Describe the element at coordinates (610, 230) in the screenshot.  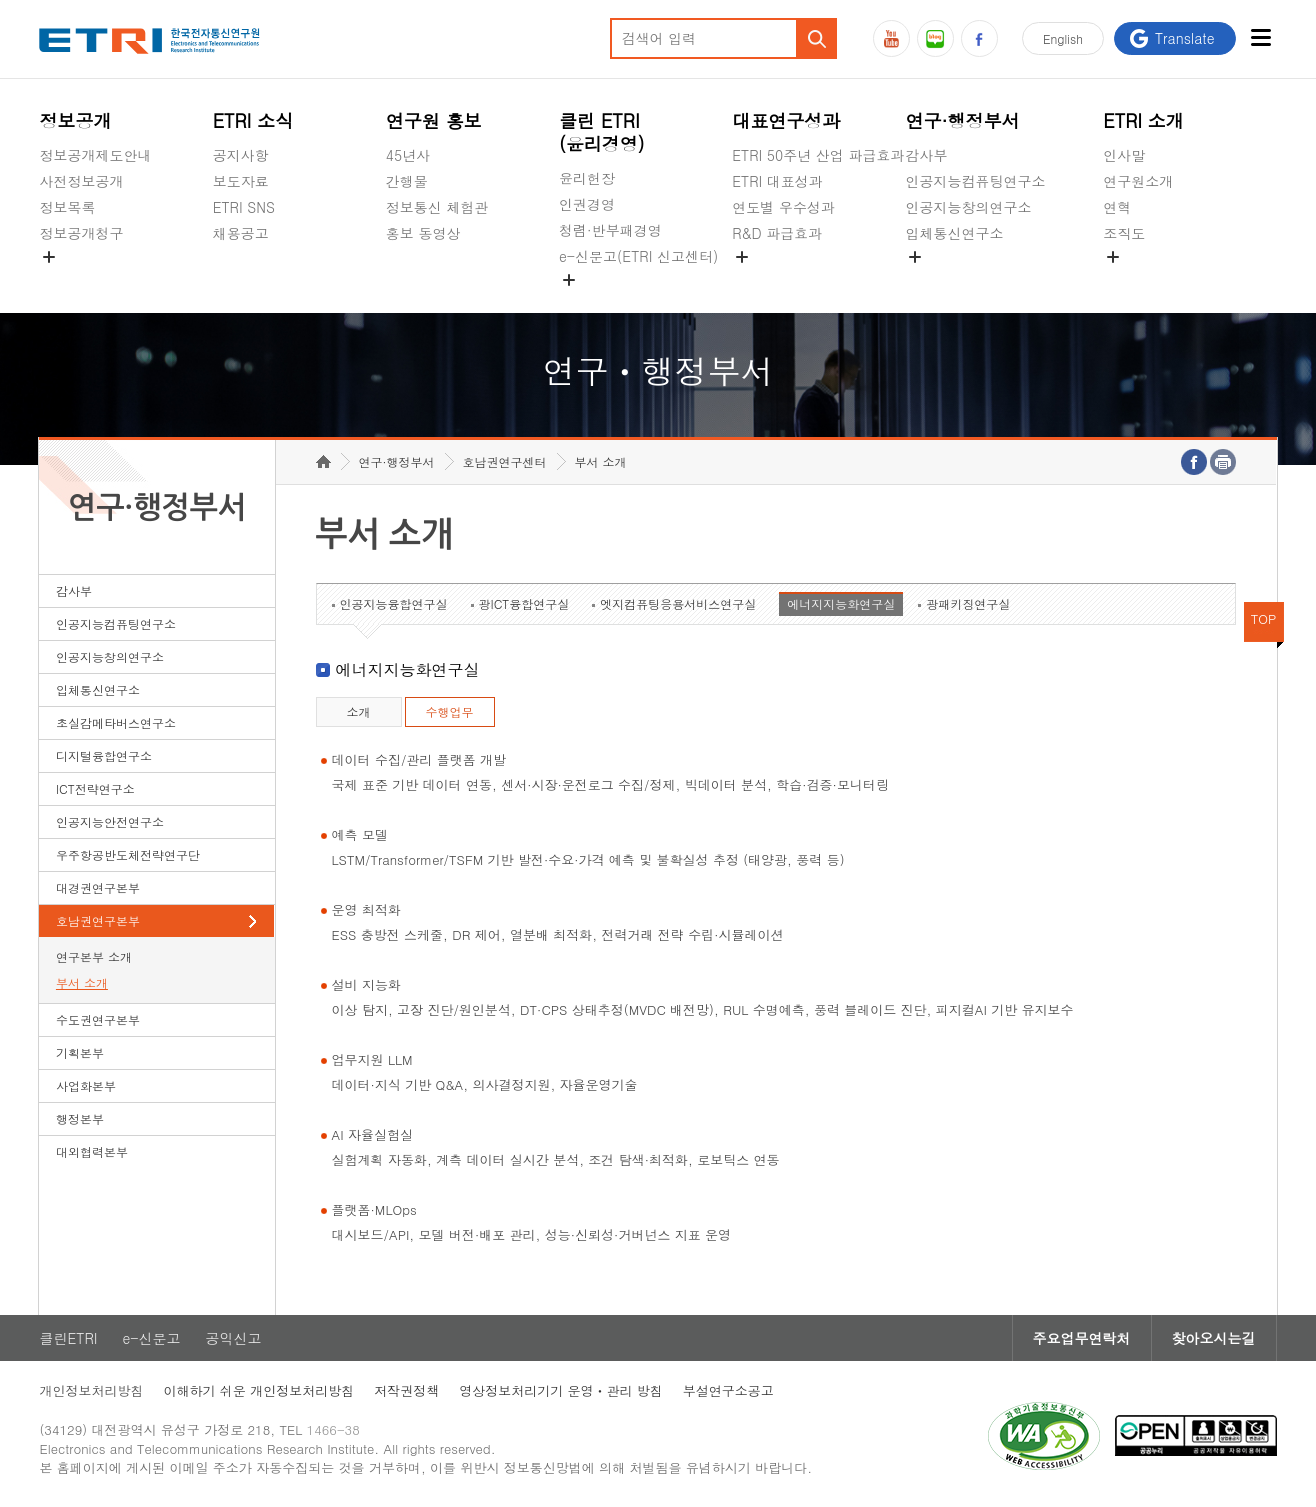
I see `청렴·반부패경영` at that location.